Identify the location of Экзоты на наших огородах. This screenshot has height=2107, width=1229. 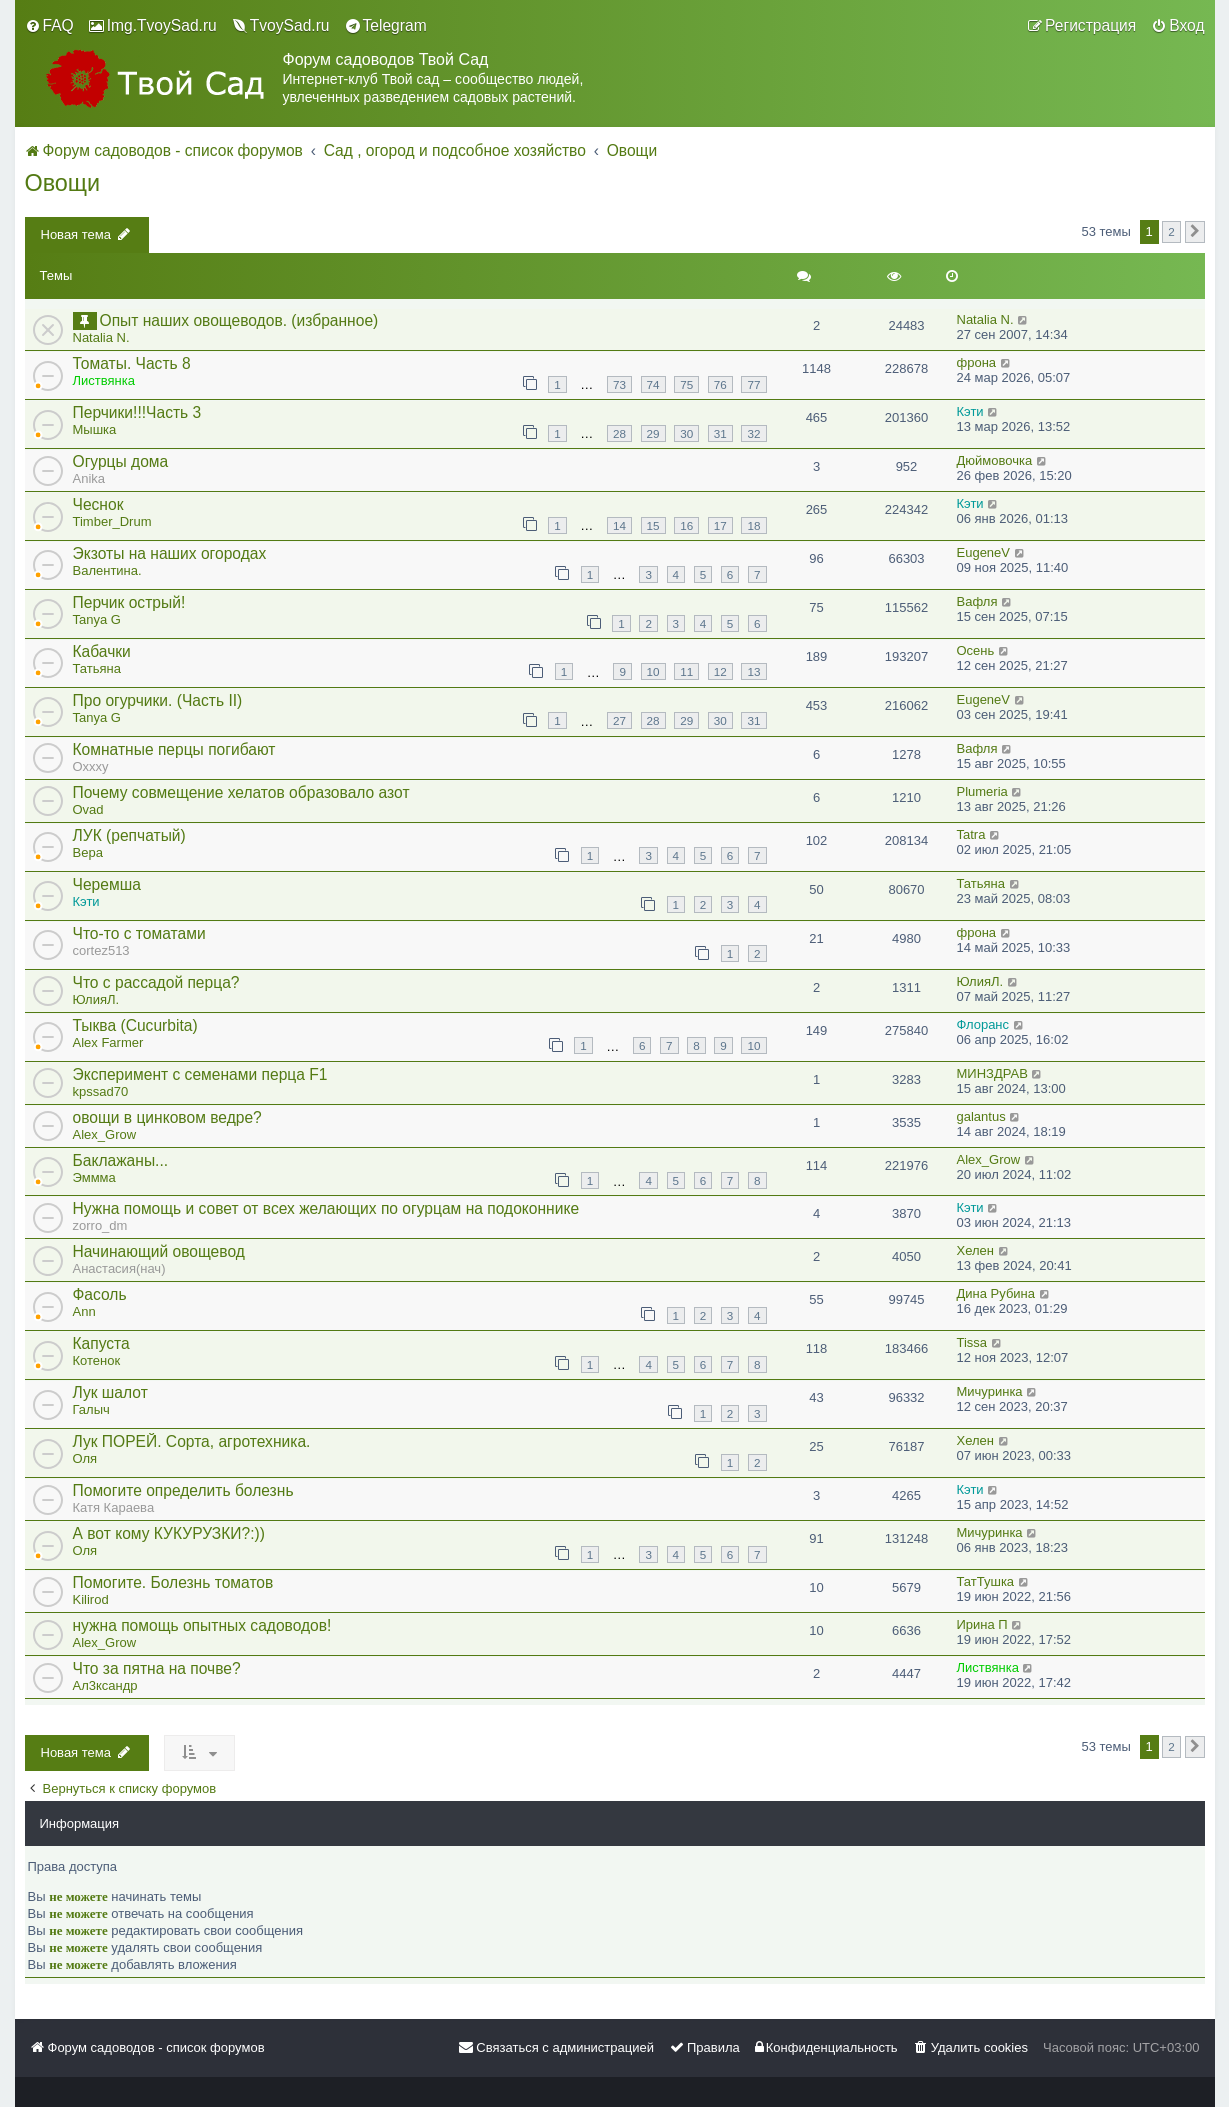
(170, 553).